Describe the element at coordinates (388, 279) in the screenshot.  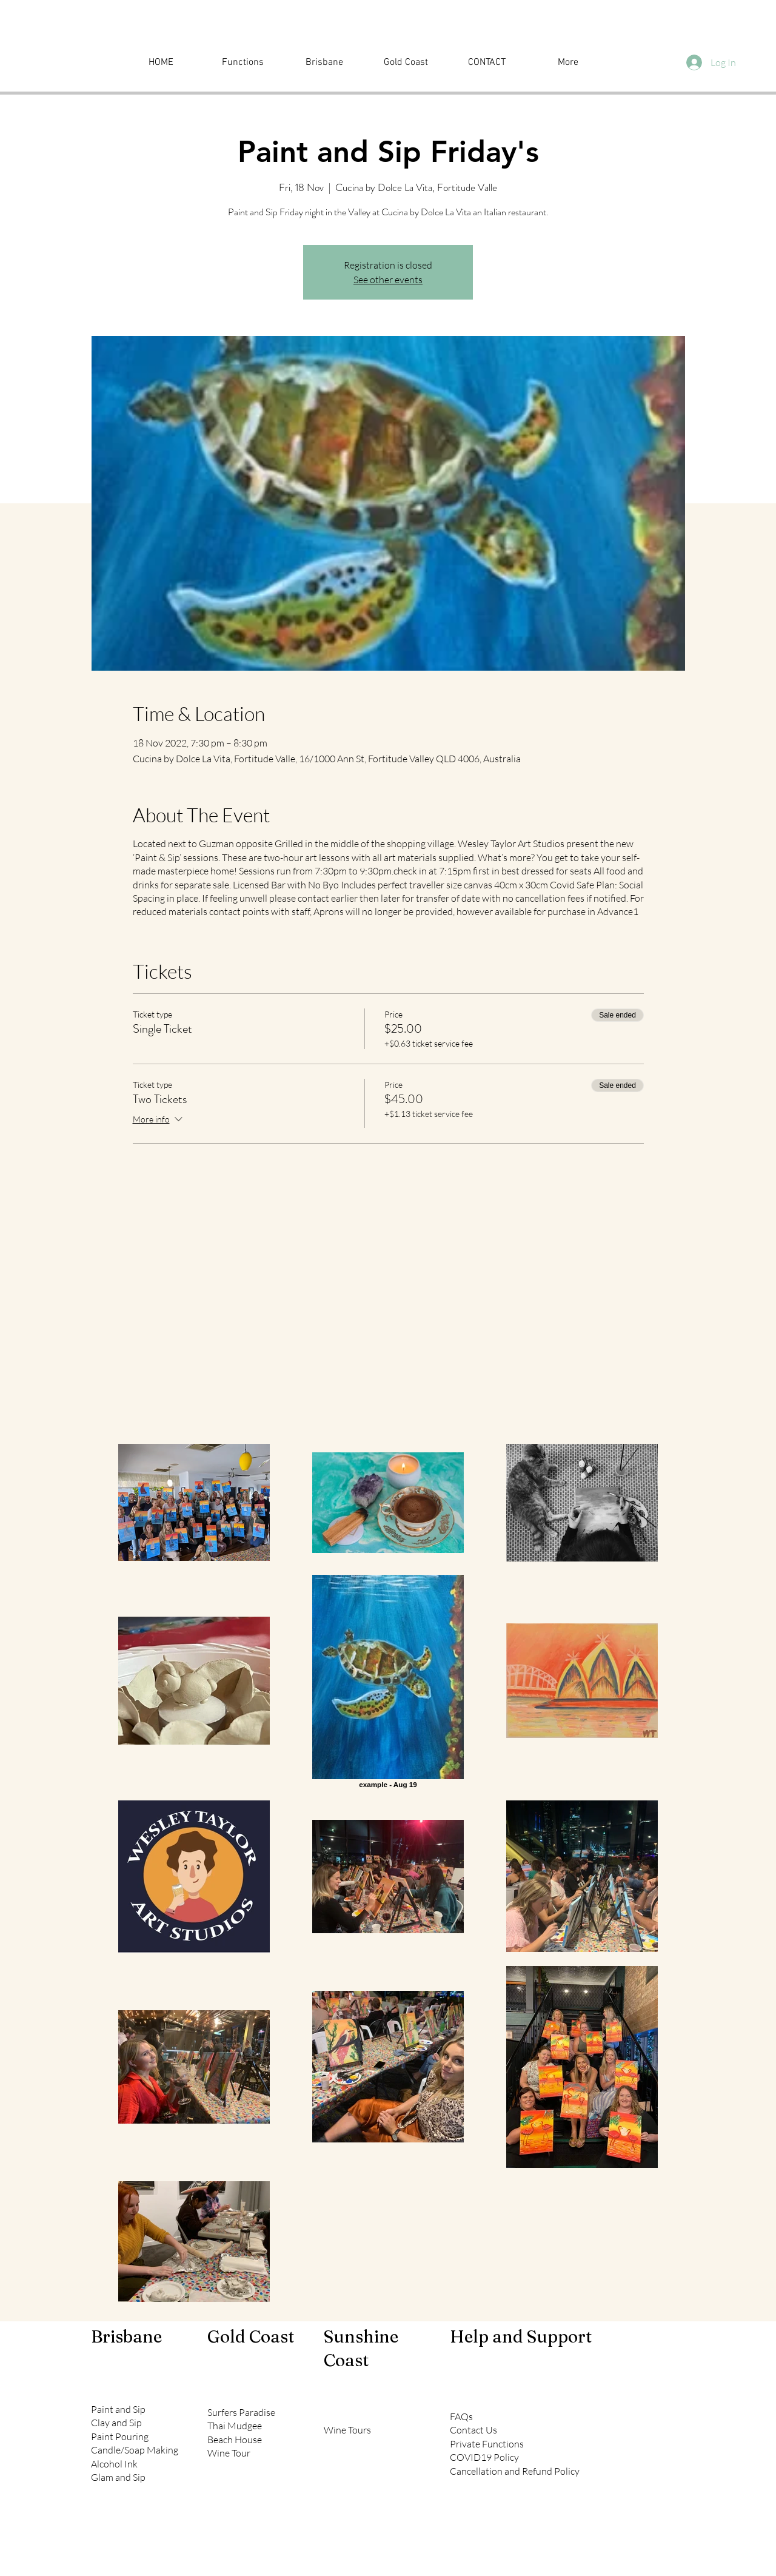
I see `See other events` at that location.